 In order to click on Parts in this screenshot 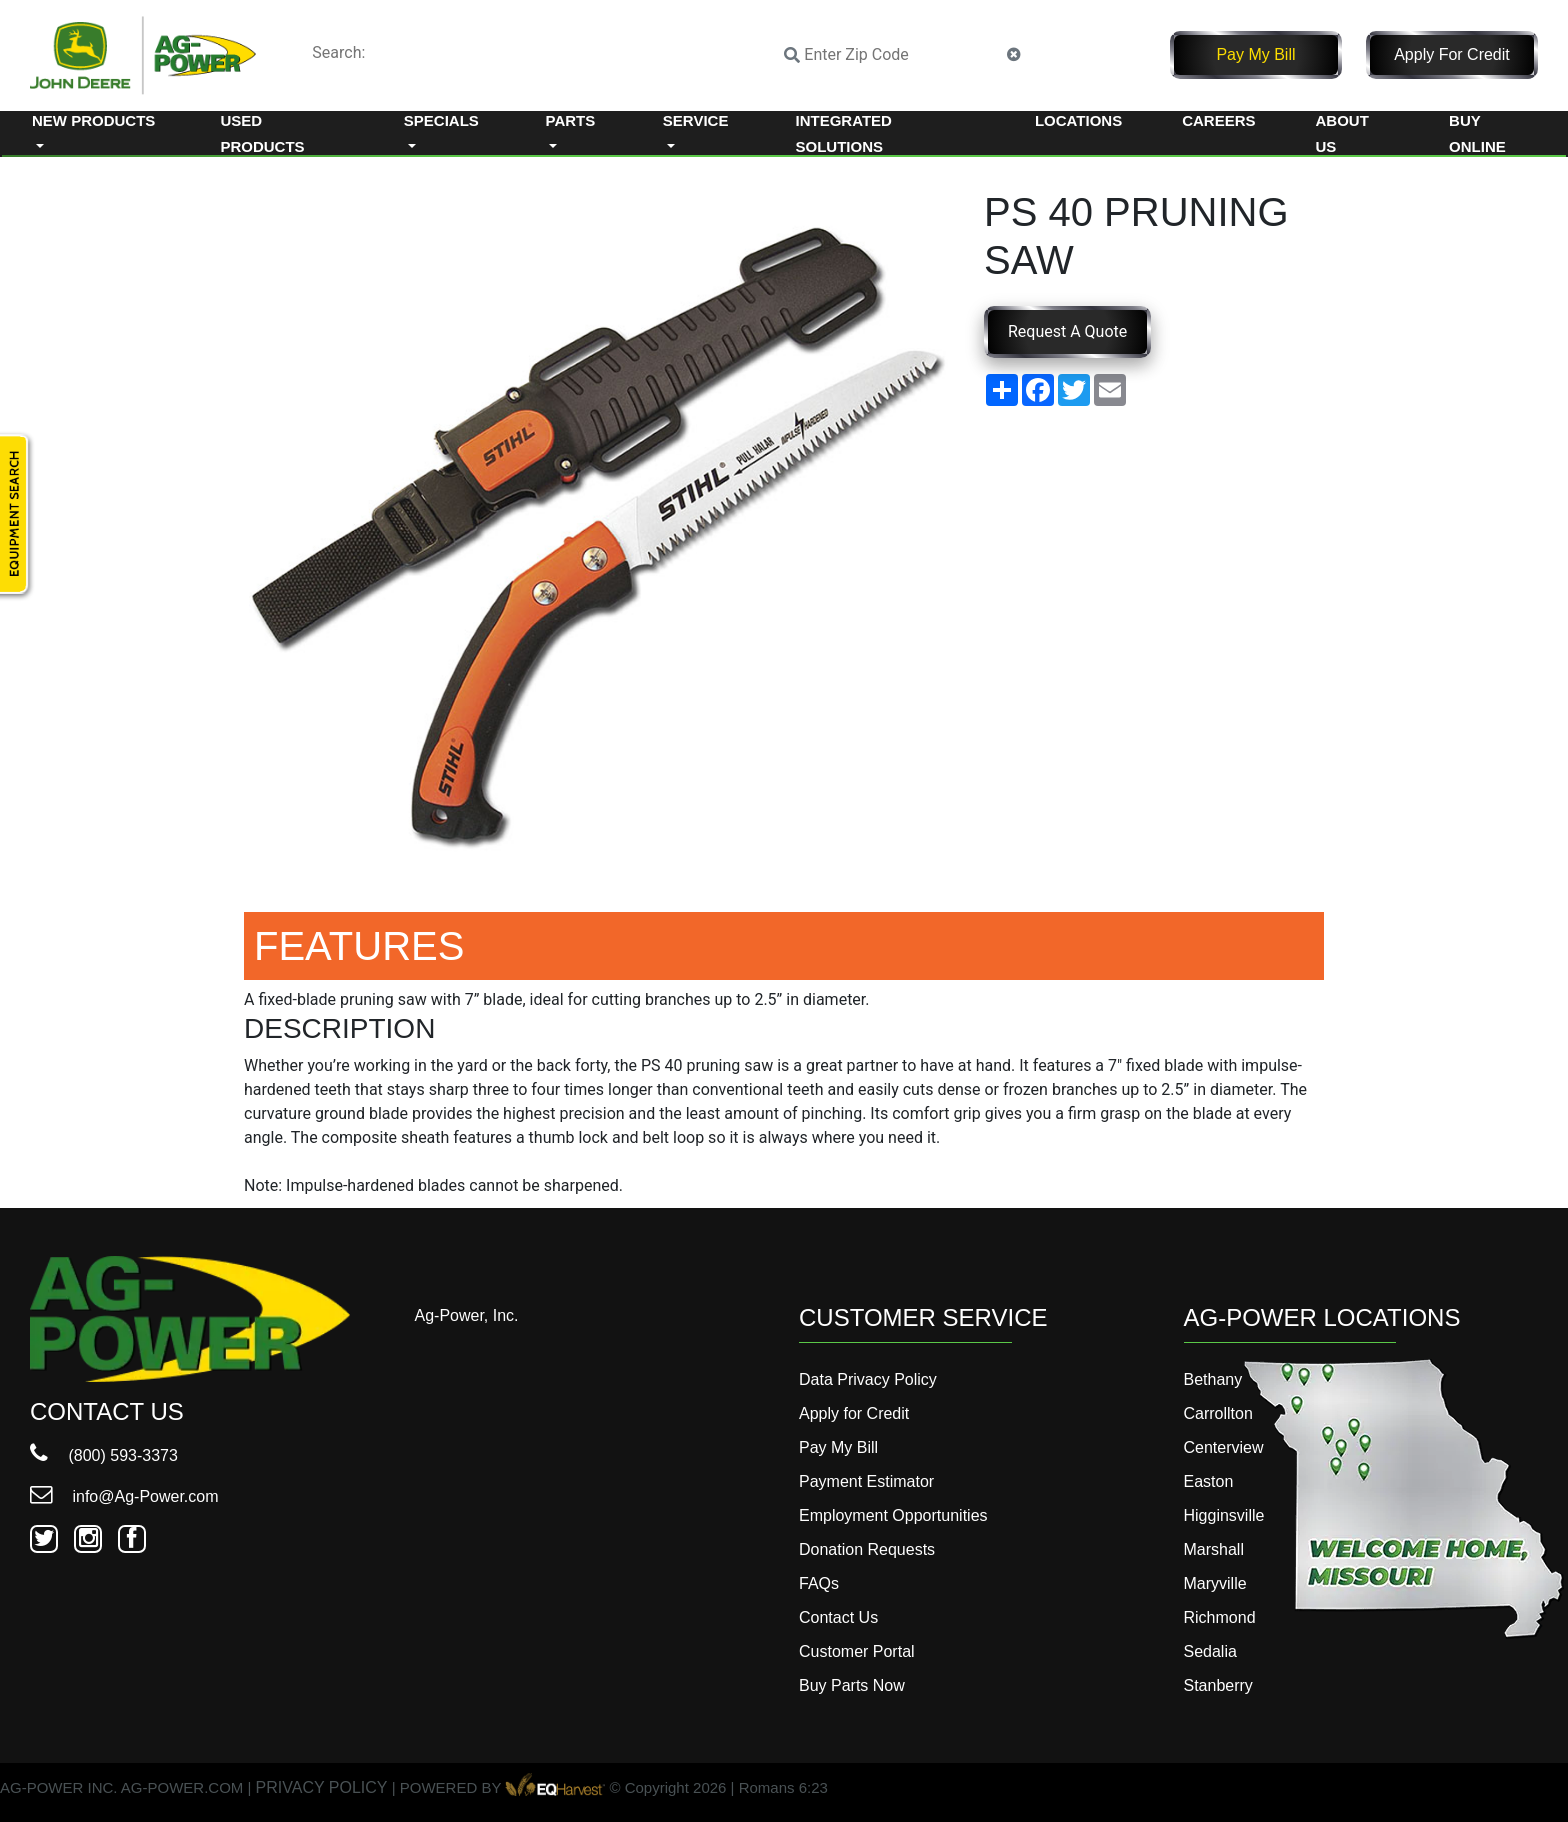, I will do `click(571, 120)`.